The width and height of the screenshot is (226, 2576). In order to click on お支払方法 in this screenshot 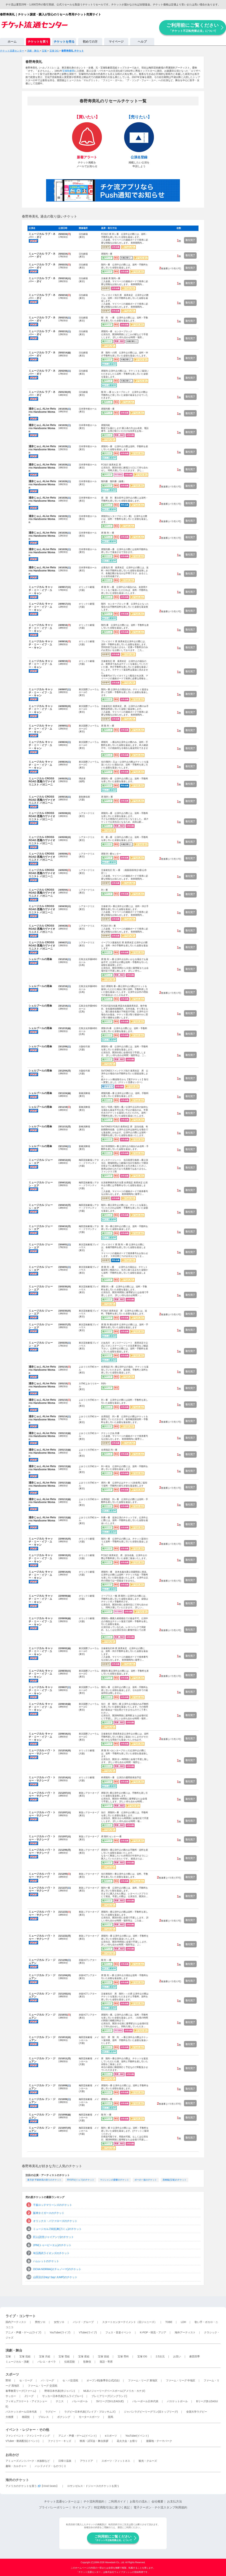, I will do `click(174, 2501)`.